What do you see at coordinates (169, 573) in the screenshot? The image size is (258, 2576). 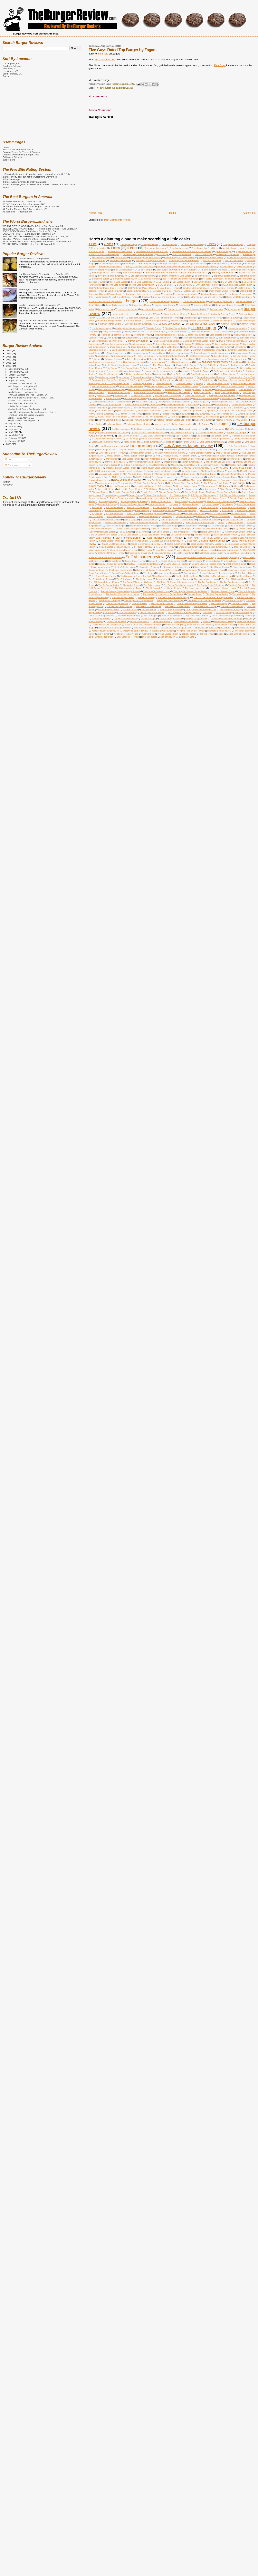 I see `tavern burger brentwood` at bounding box center [169, 573].